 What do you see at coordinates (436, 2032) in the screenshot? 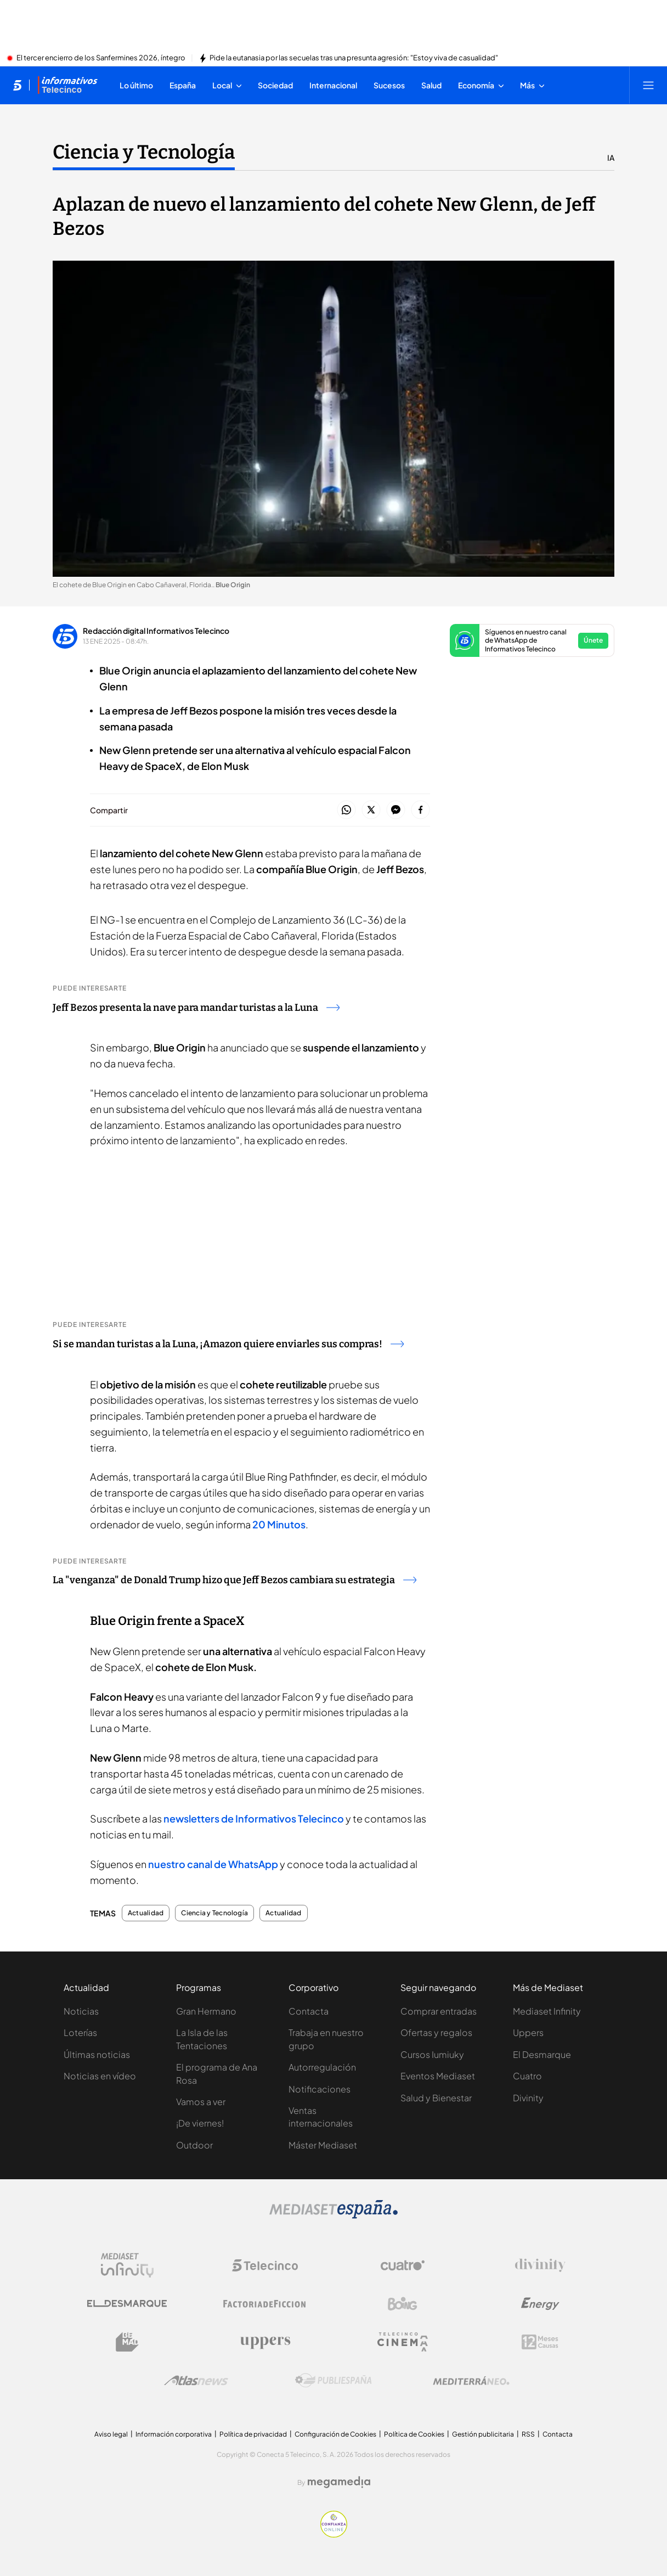
I see `Ofertas y regalos` at bounding box center [436, 2032].